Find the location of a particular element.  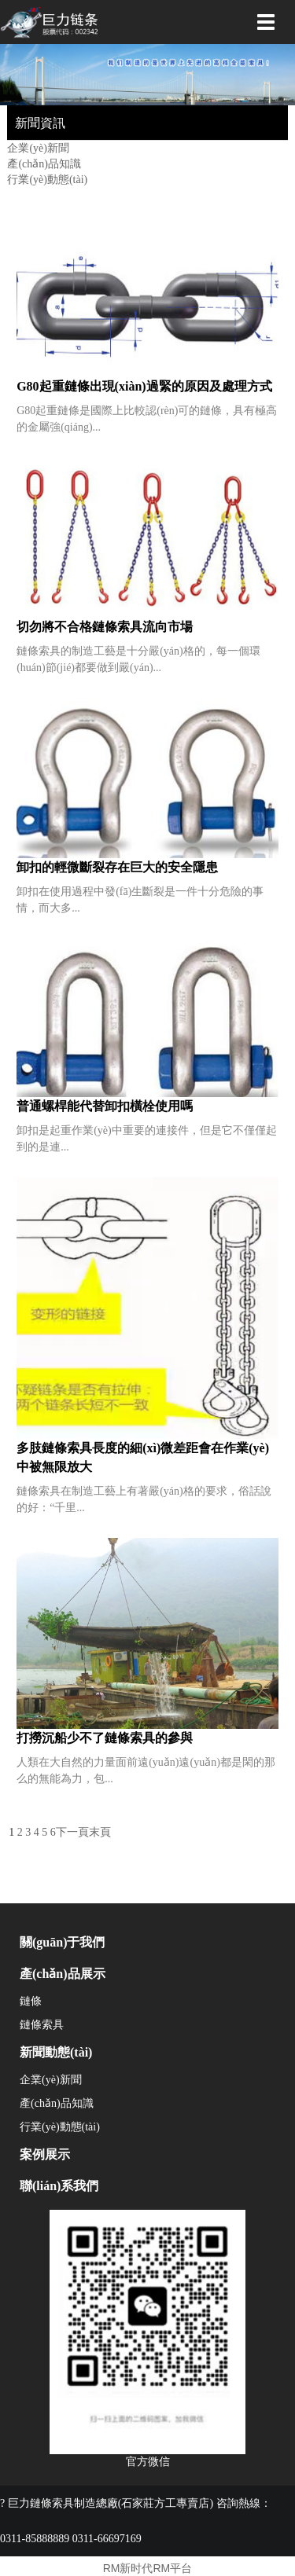

打撈沉船少不了鏈條索具的參與 is located at coordinates (105, 1738).